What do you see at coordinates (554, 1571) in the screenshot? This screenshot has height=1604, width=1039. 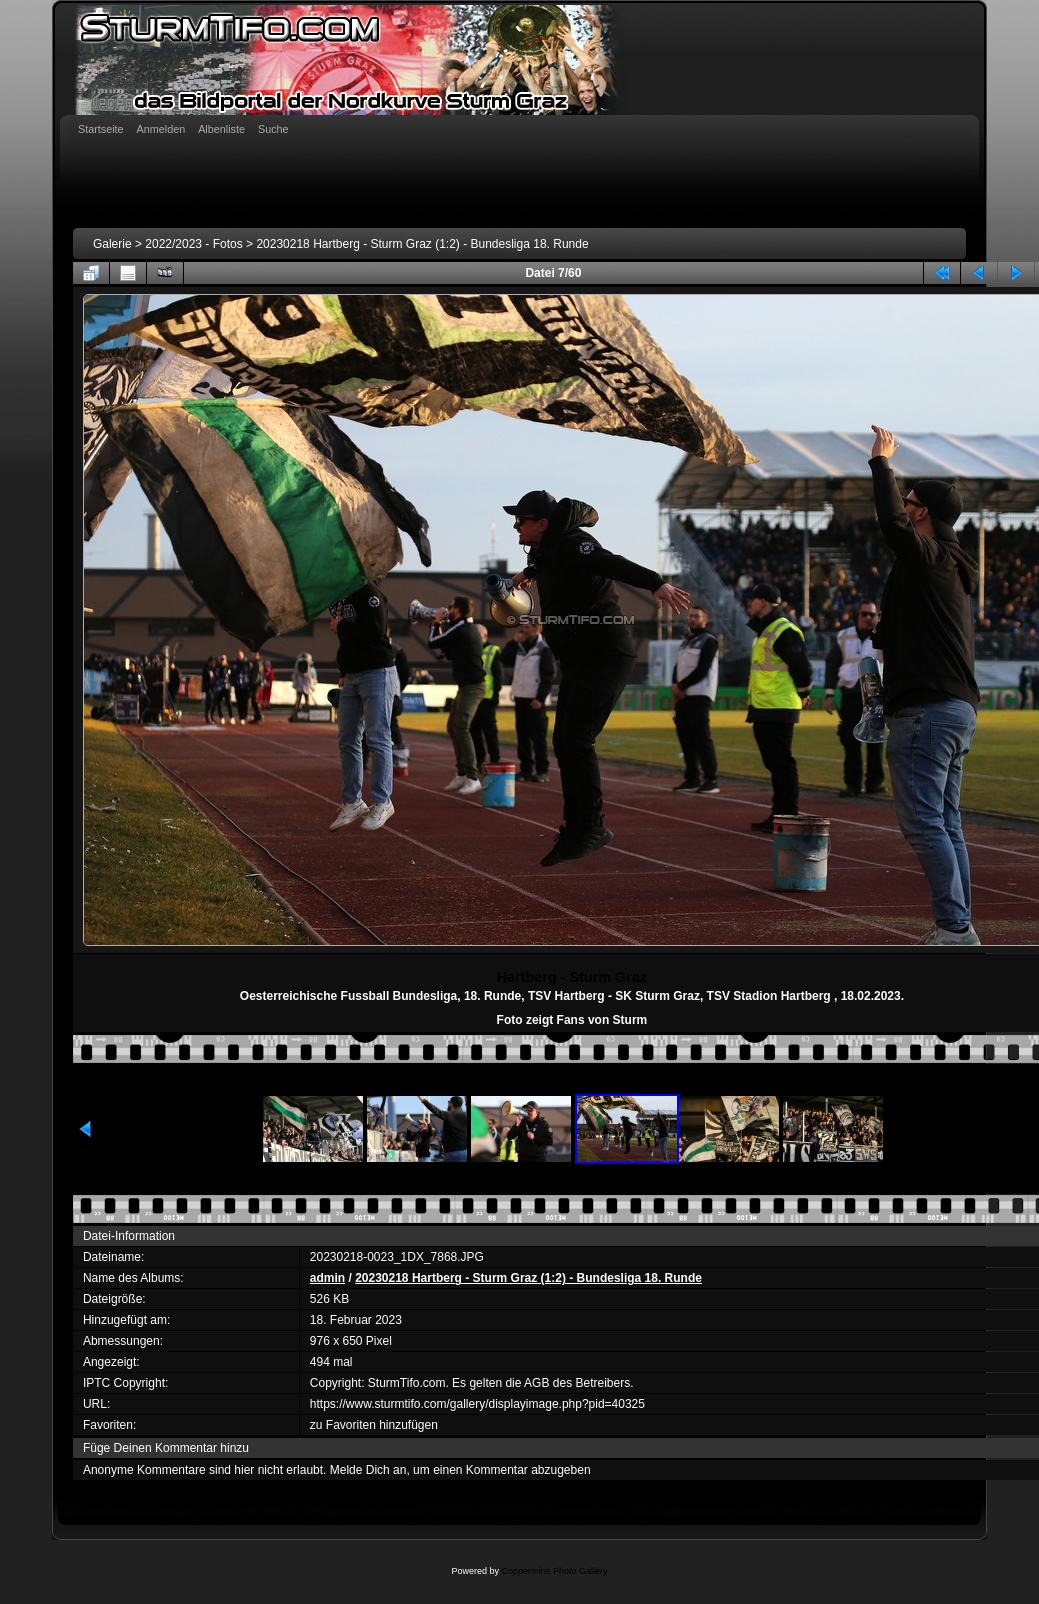 I see `Coppermine Photo Gallery` at bounding box center [554, 1571].